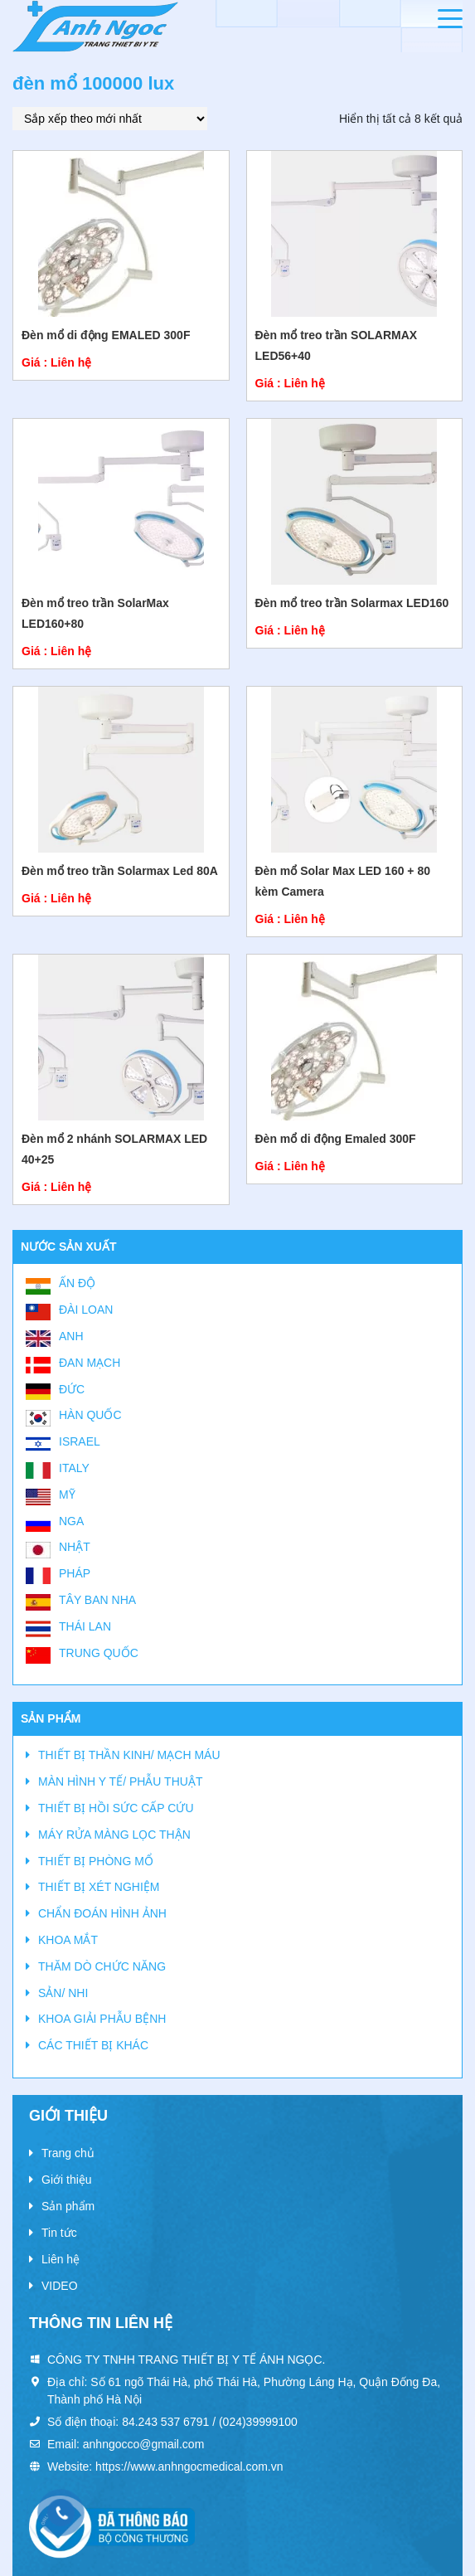 This screenshot has width=475, height=2576. What do you see at coordinates (95, 1861) in the screenshot?
I see `THIẾT BỊ PHÒNG MỔ` at bounding box center [95, 1861].